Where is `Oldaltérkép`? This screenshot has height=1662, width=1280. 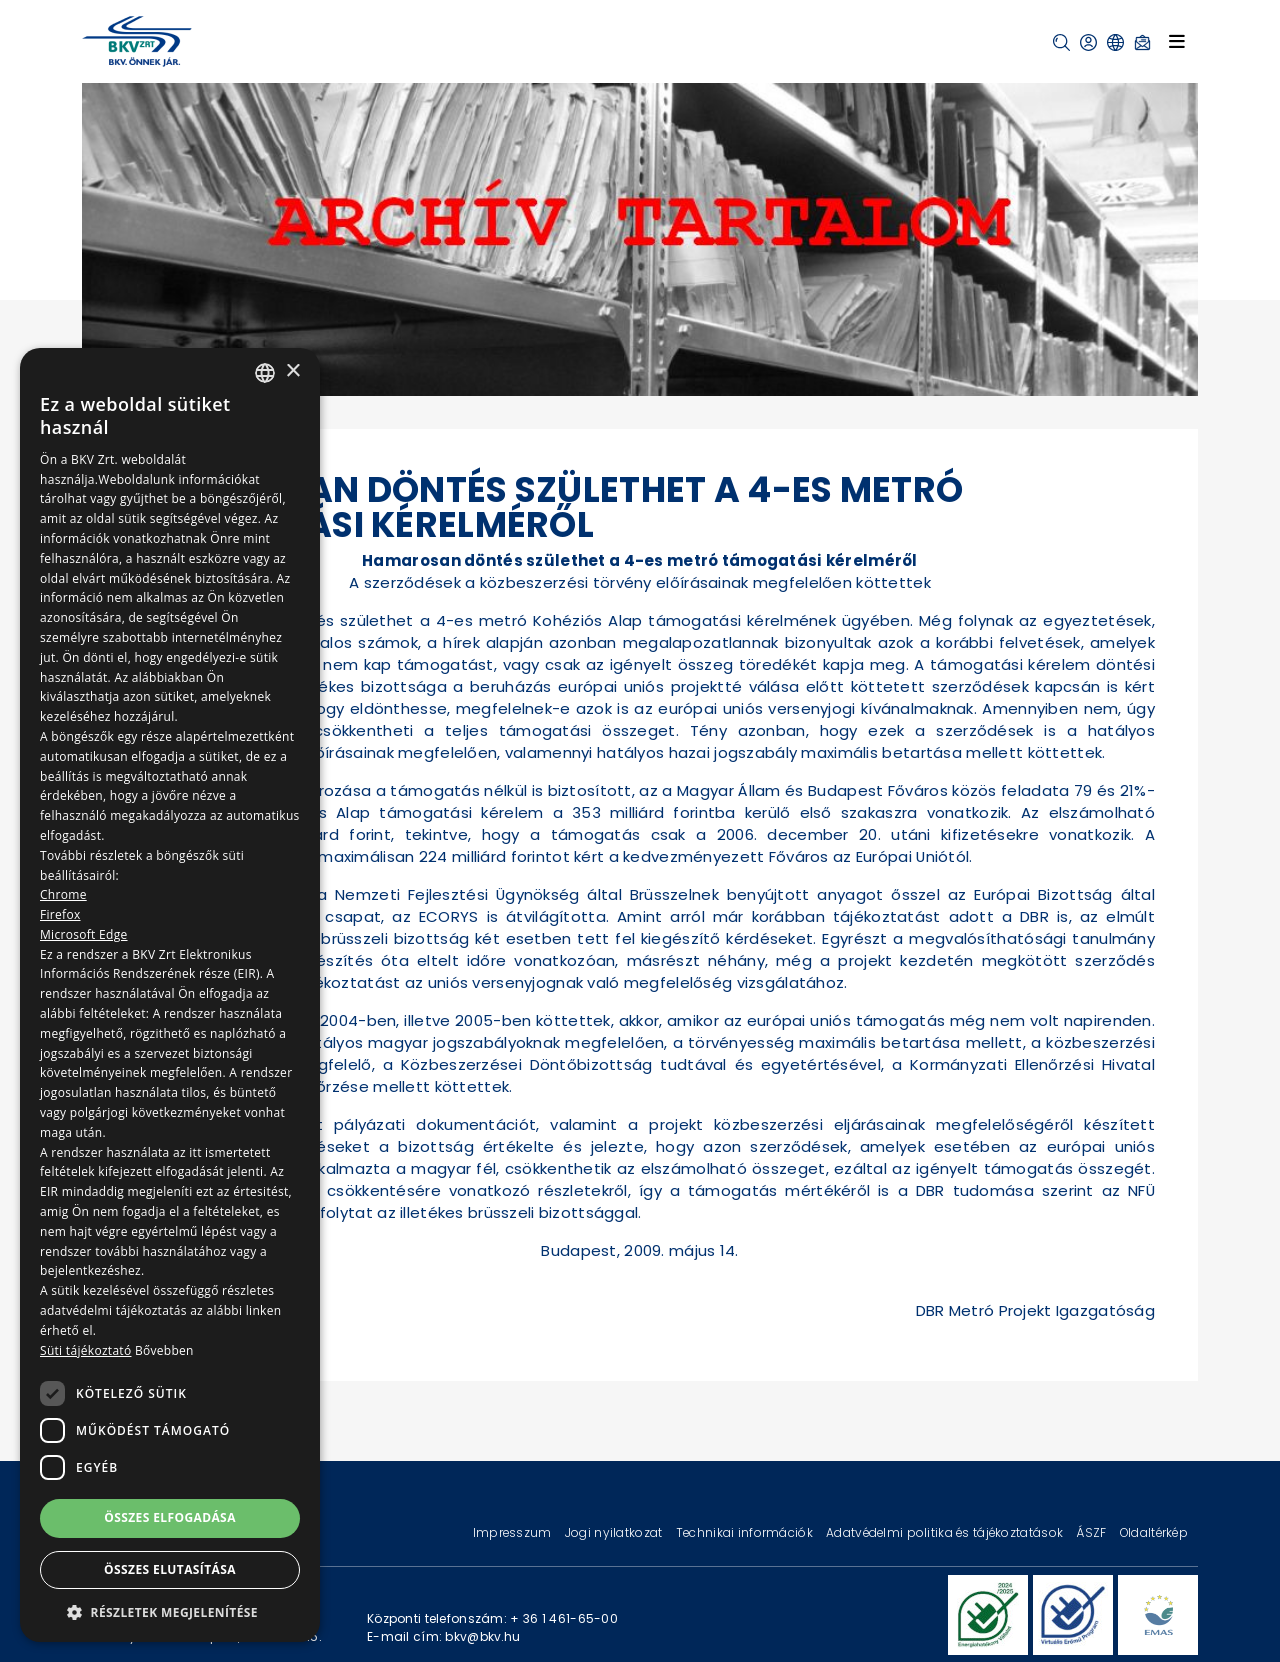
Oldaltérkép is located at coordinates (1154, 1532).